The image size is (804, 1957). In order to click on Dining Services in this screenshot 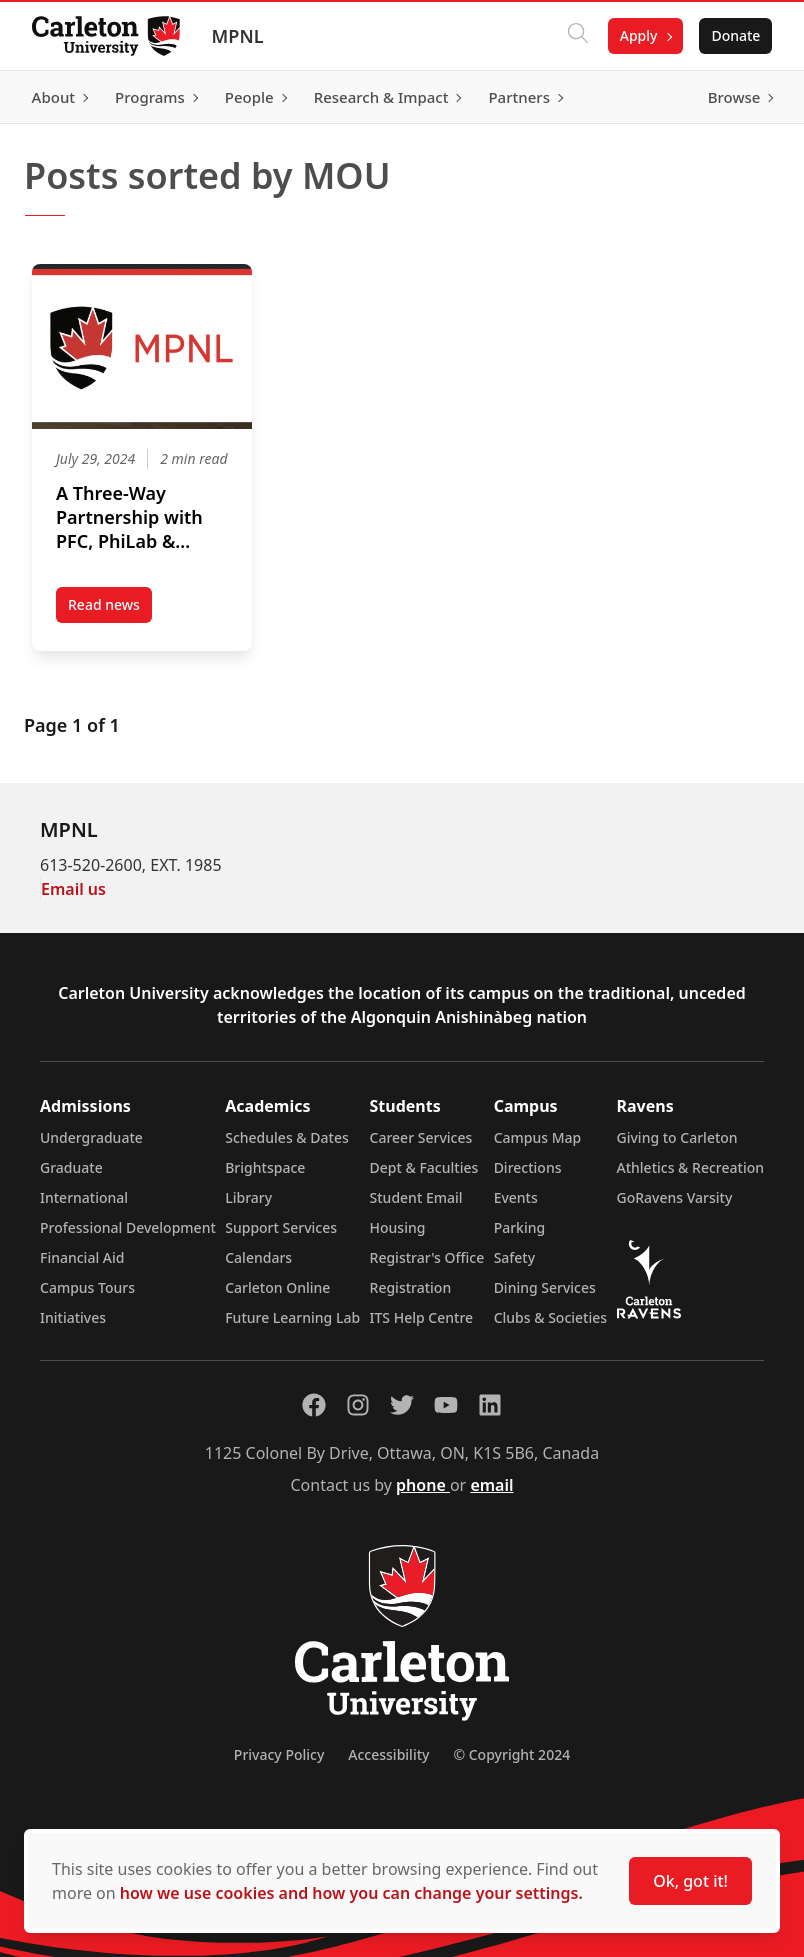, I will do `click(545, 1287)`.